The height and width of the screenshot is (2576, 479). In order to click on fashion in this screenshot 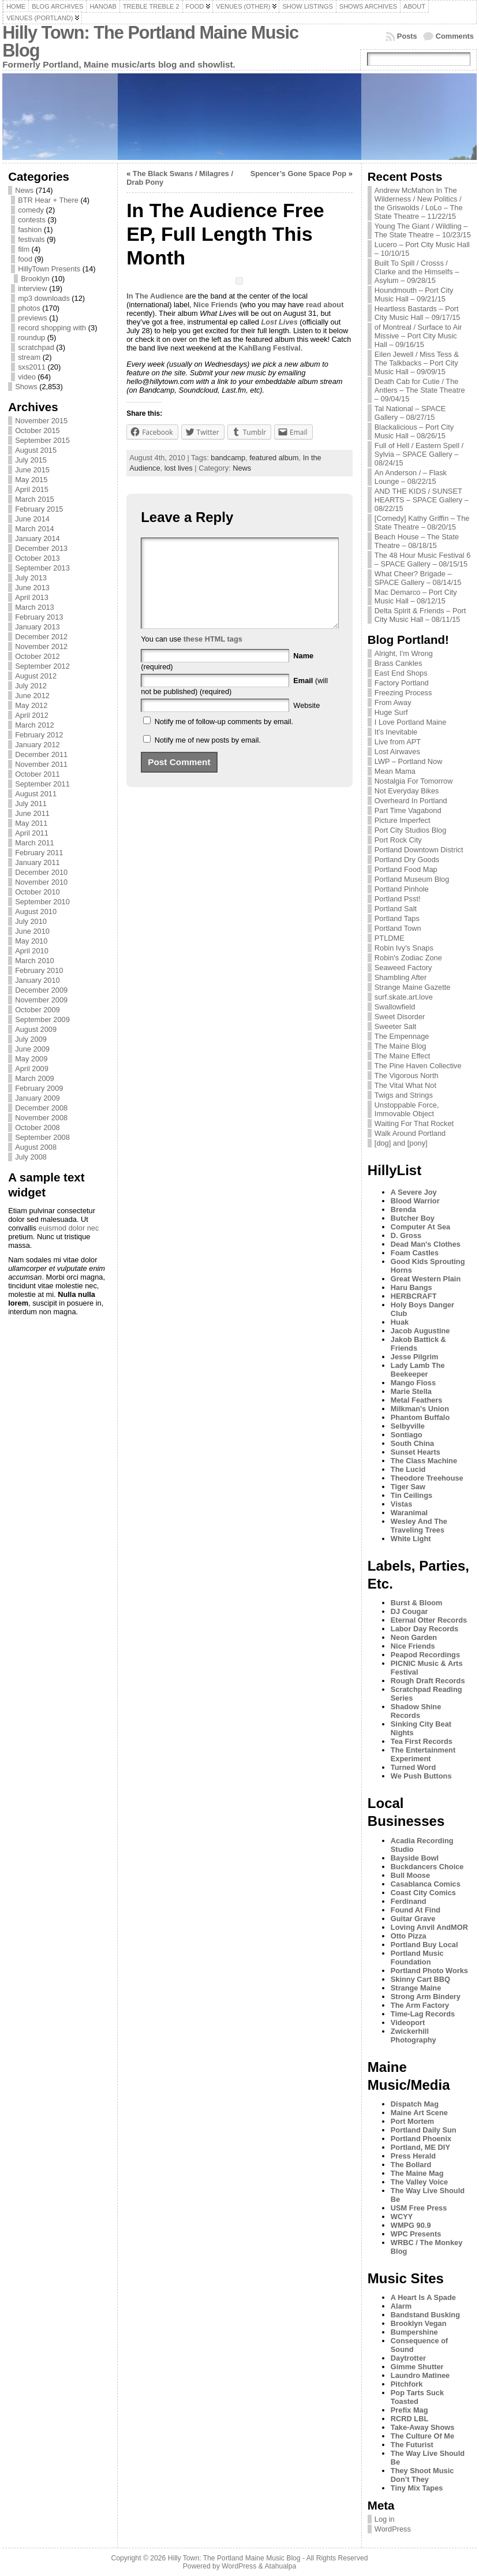, I will do `click(30, 229)`.